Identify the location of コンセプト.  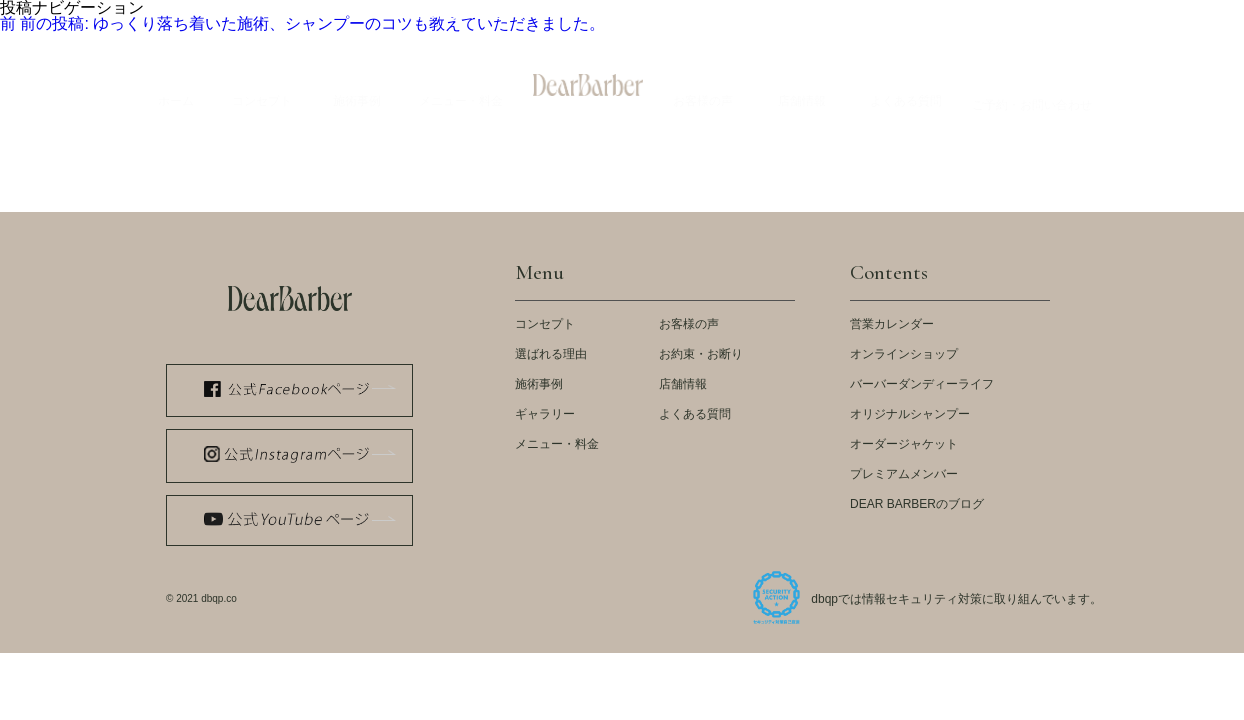
(545, 324).